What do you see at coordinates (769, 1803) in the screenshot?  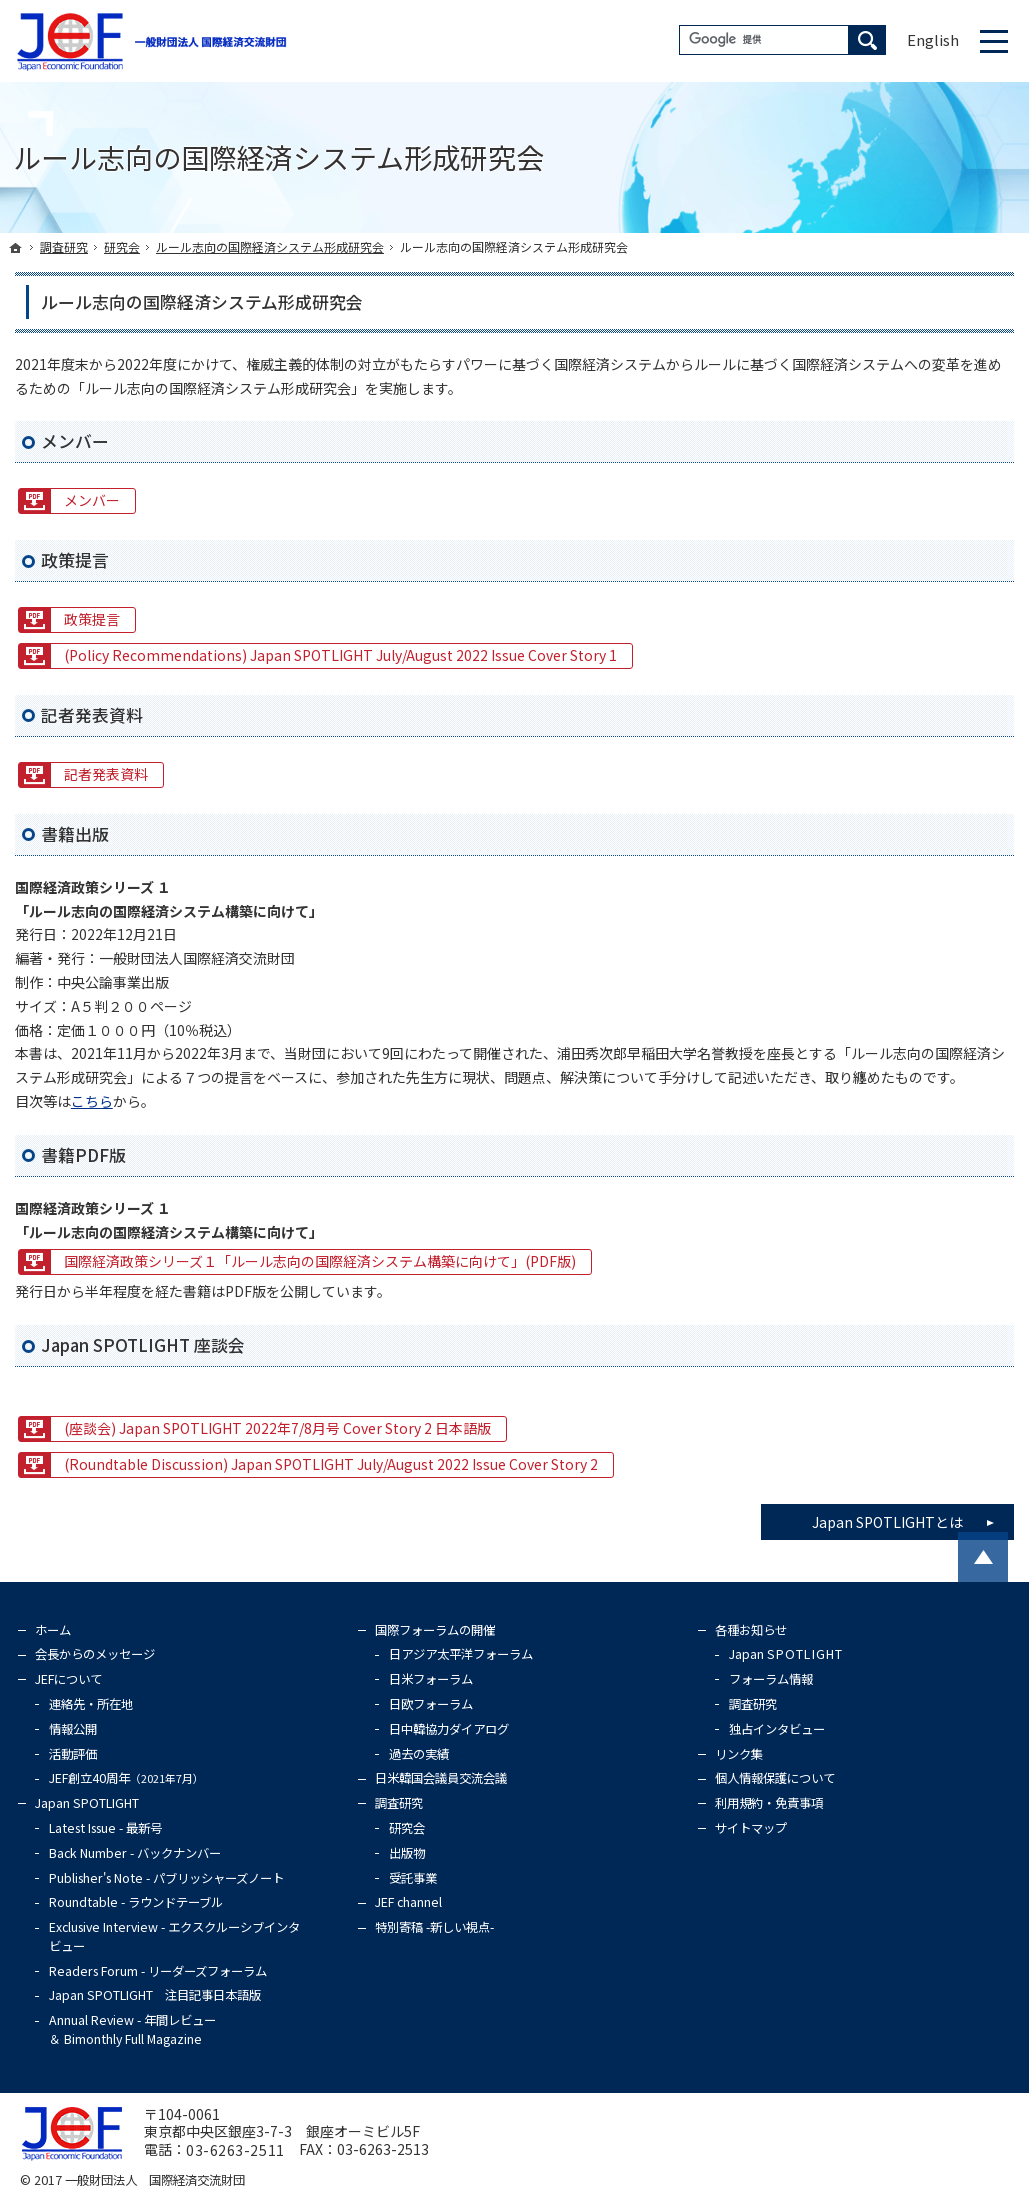 I see `利用規約・免責事項` at bounding box center [769, 1803].